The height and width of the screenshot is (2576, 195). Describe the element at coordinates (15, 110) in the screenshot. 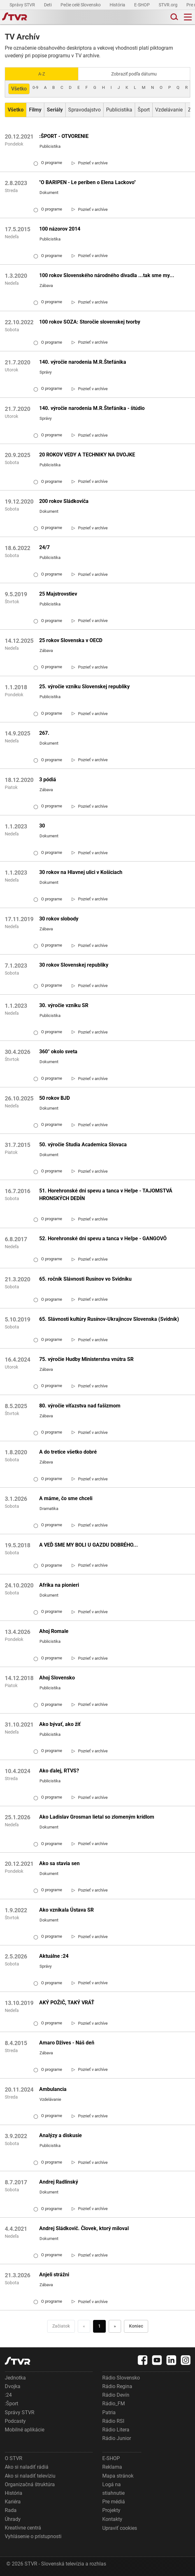

I see `[Zobraziť: Všetko]` at that location.